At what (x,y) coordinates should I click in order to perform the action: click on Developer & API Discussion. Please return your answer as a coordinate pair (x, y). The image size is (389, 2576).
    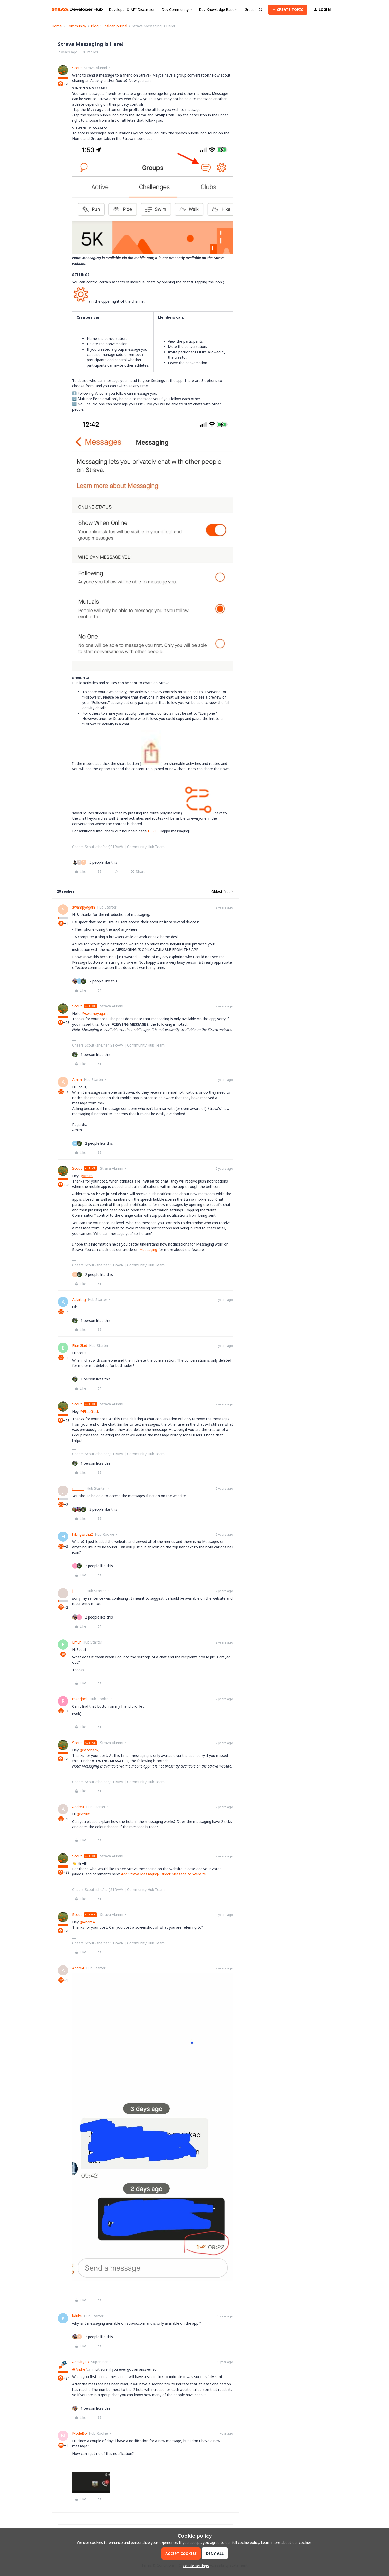
    Looking at the image, I should click on (132, 9).